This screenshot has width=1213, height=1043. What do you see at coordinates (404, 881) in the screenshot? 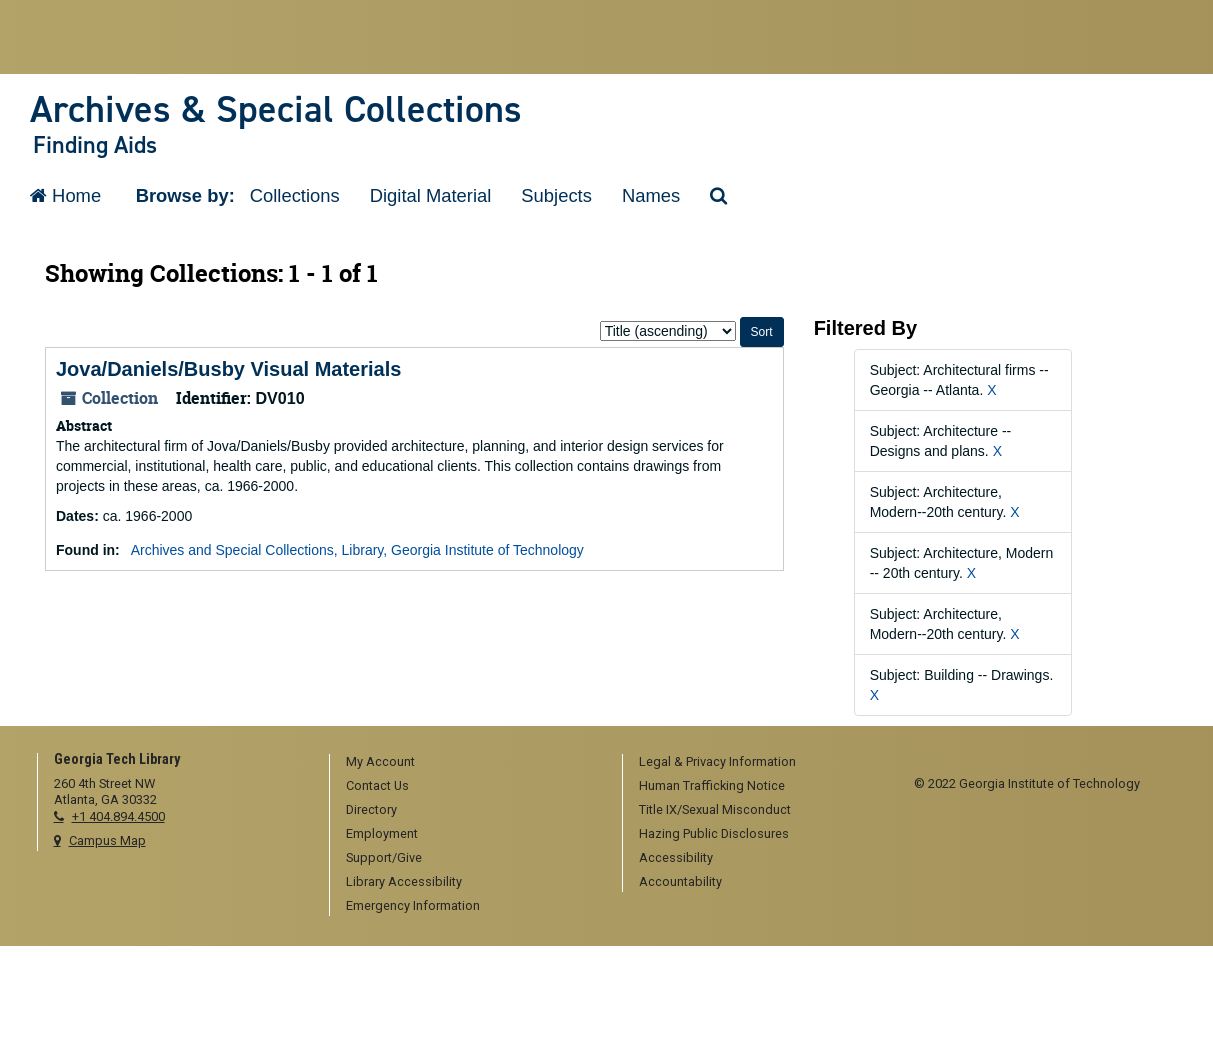
I see `Library Accessibility` at bounding box center [404, 881].